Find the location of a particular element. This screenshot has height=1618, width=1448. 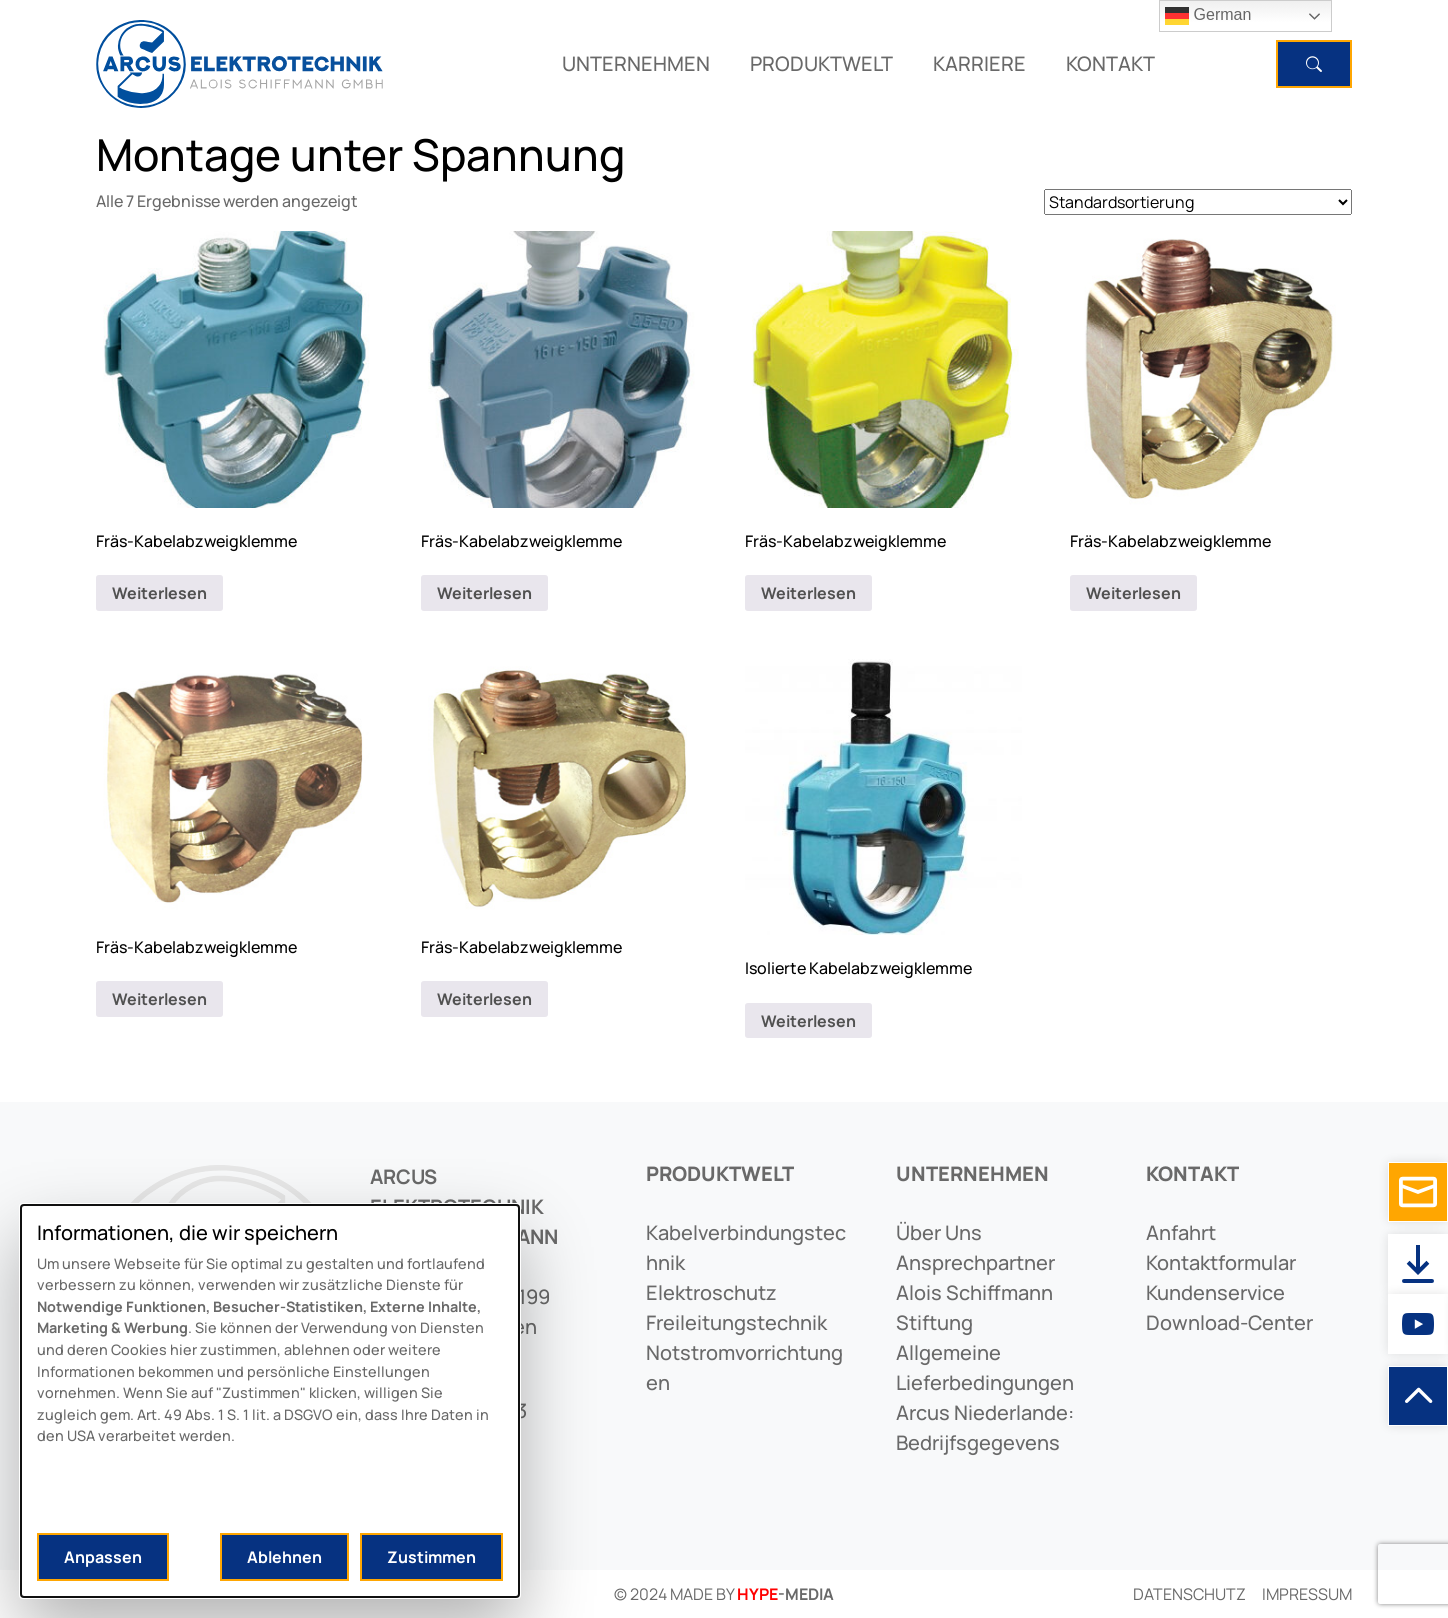

alois schiffmann stiftung is located at coordinates (974, 1307).